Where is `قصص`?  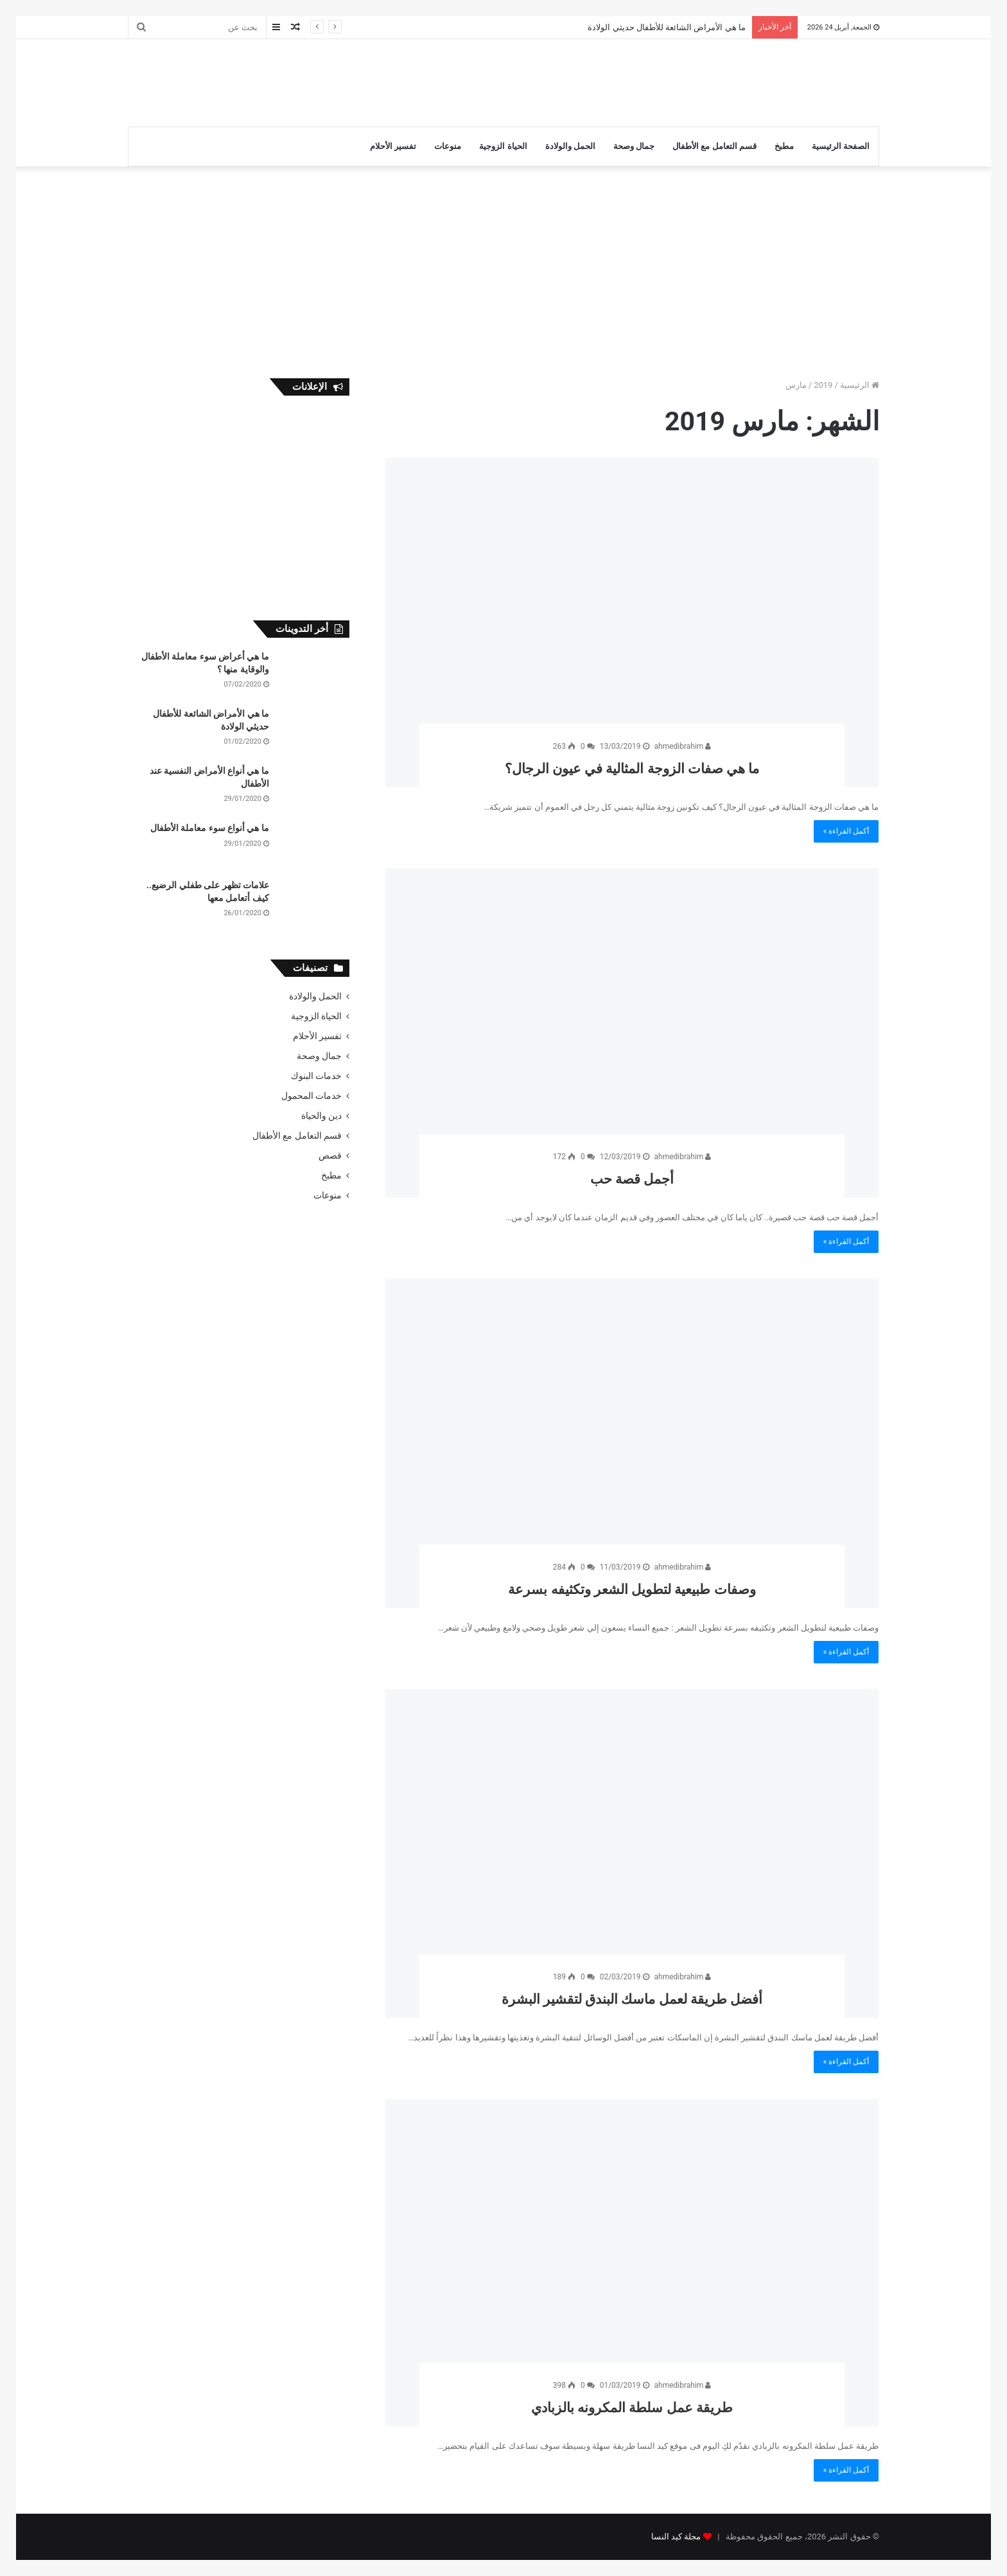
قصص is located at coordinates (330, 1155).